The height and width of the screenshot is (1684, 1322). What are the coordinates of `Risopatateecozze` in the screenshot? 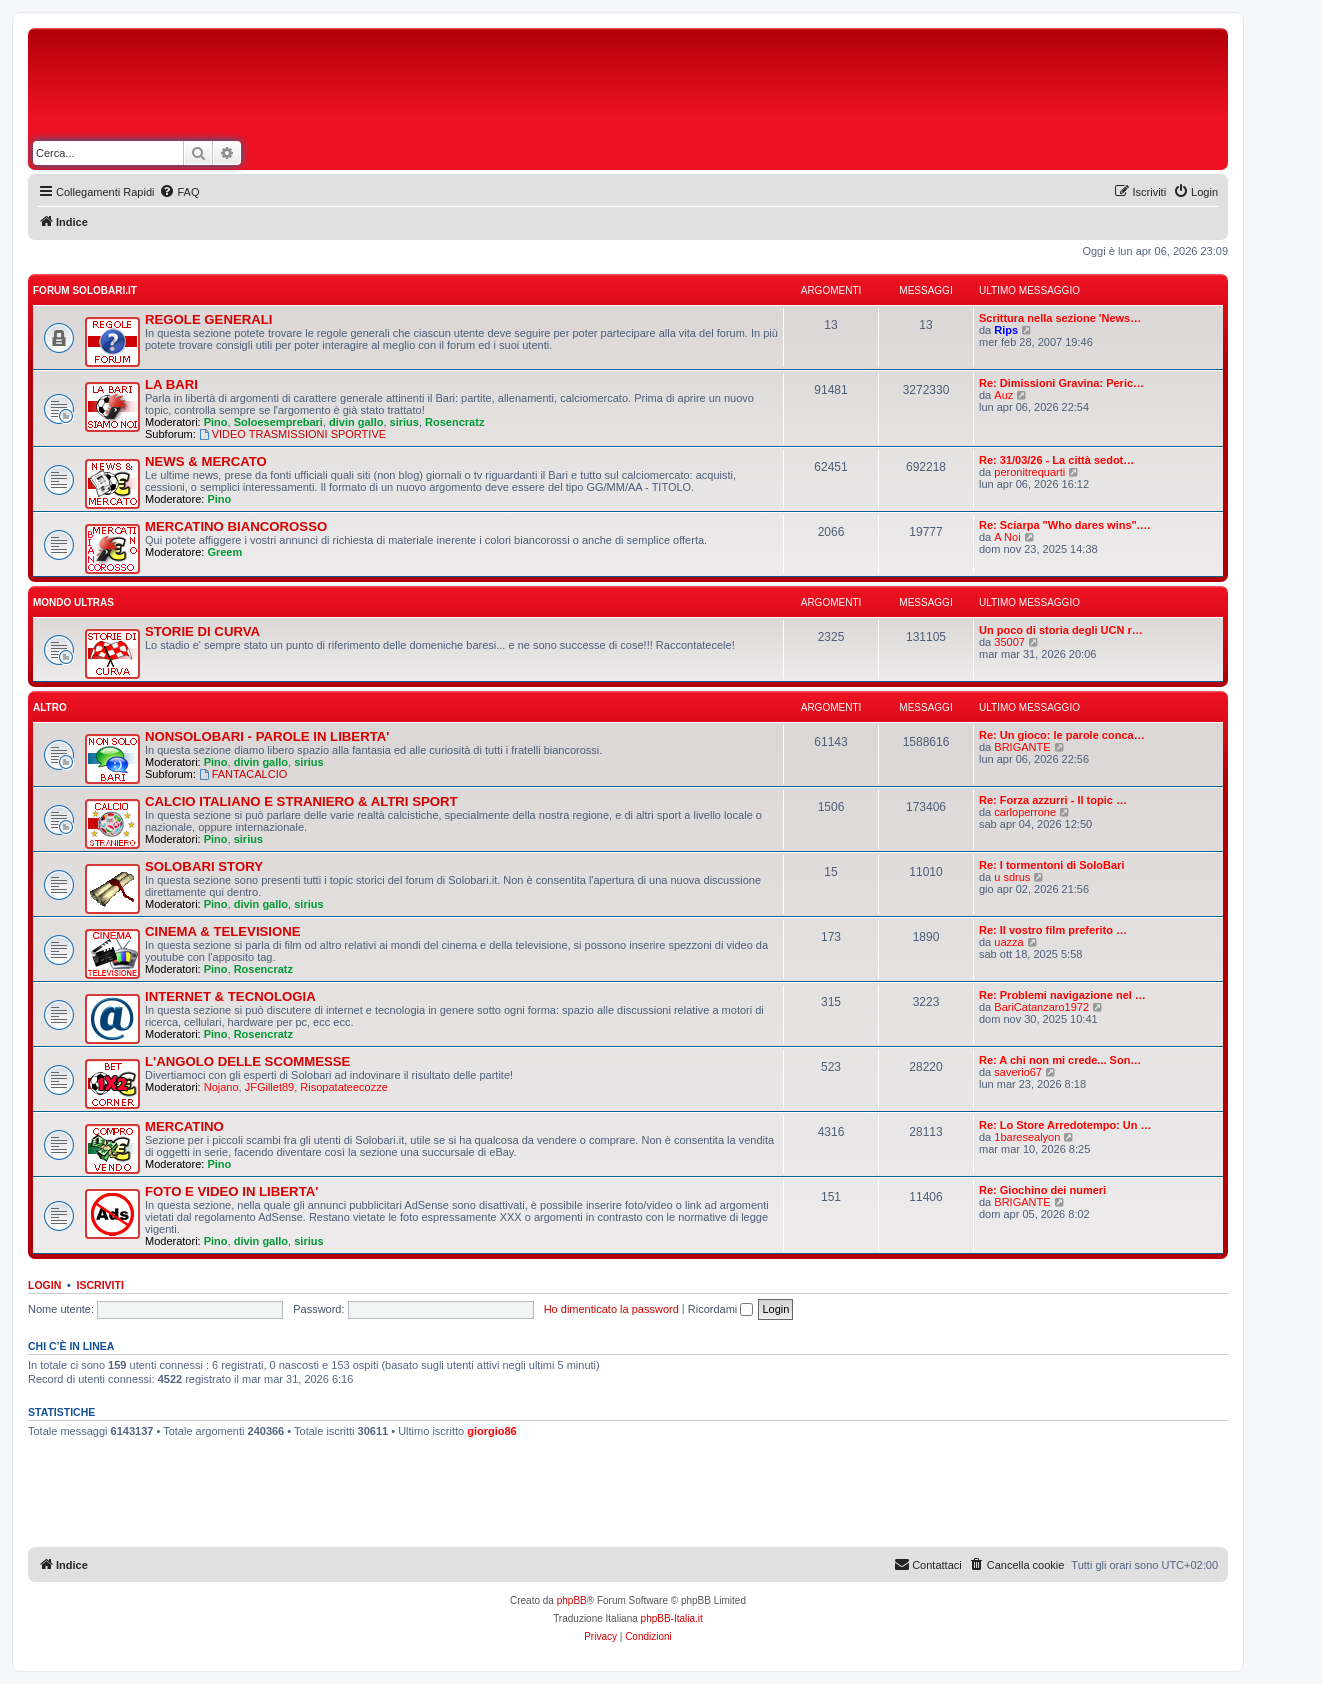 It's located at (343, 1087).